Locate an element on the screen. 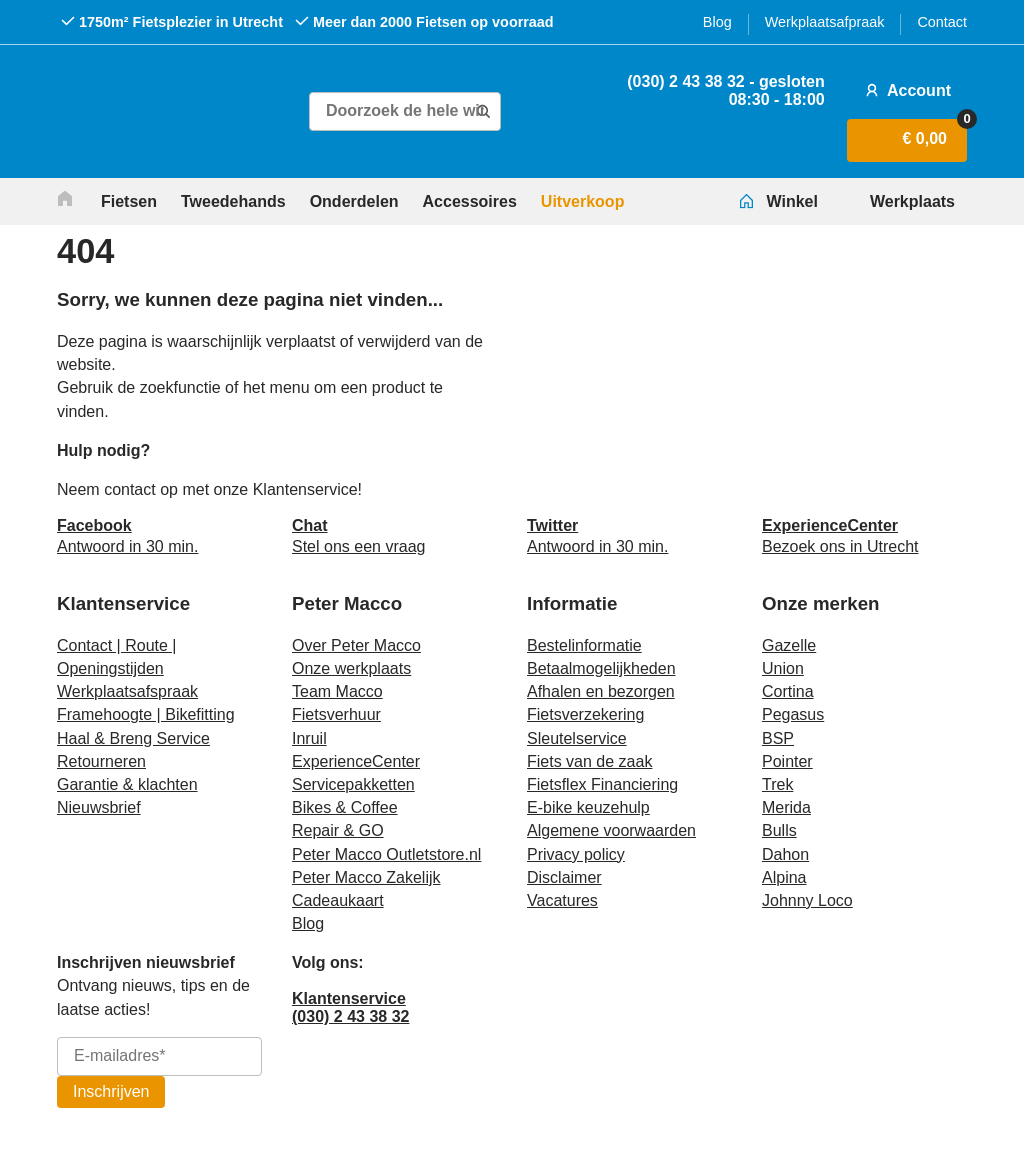 The width and height of the screenshot is (1024, 1156). Alpina is located at coordinates (784, 877).